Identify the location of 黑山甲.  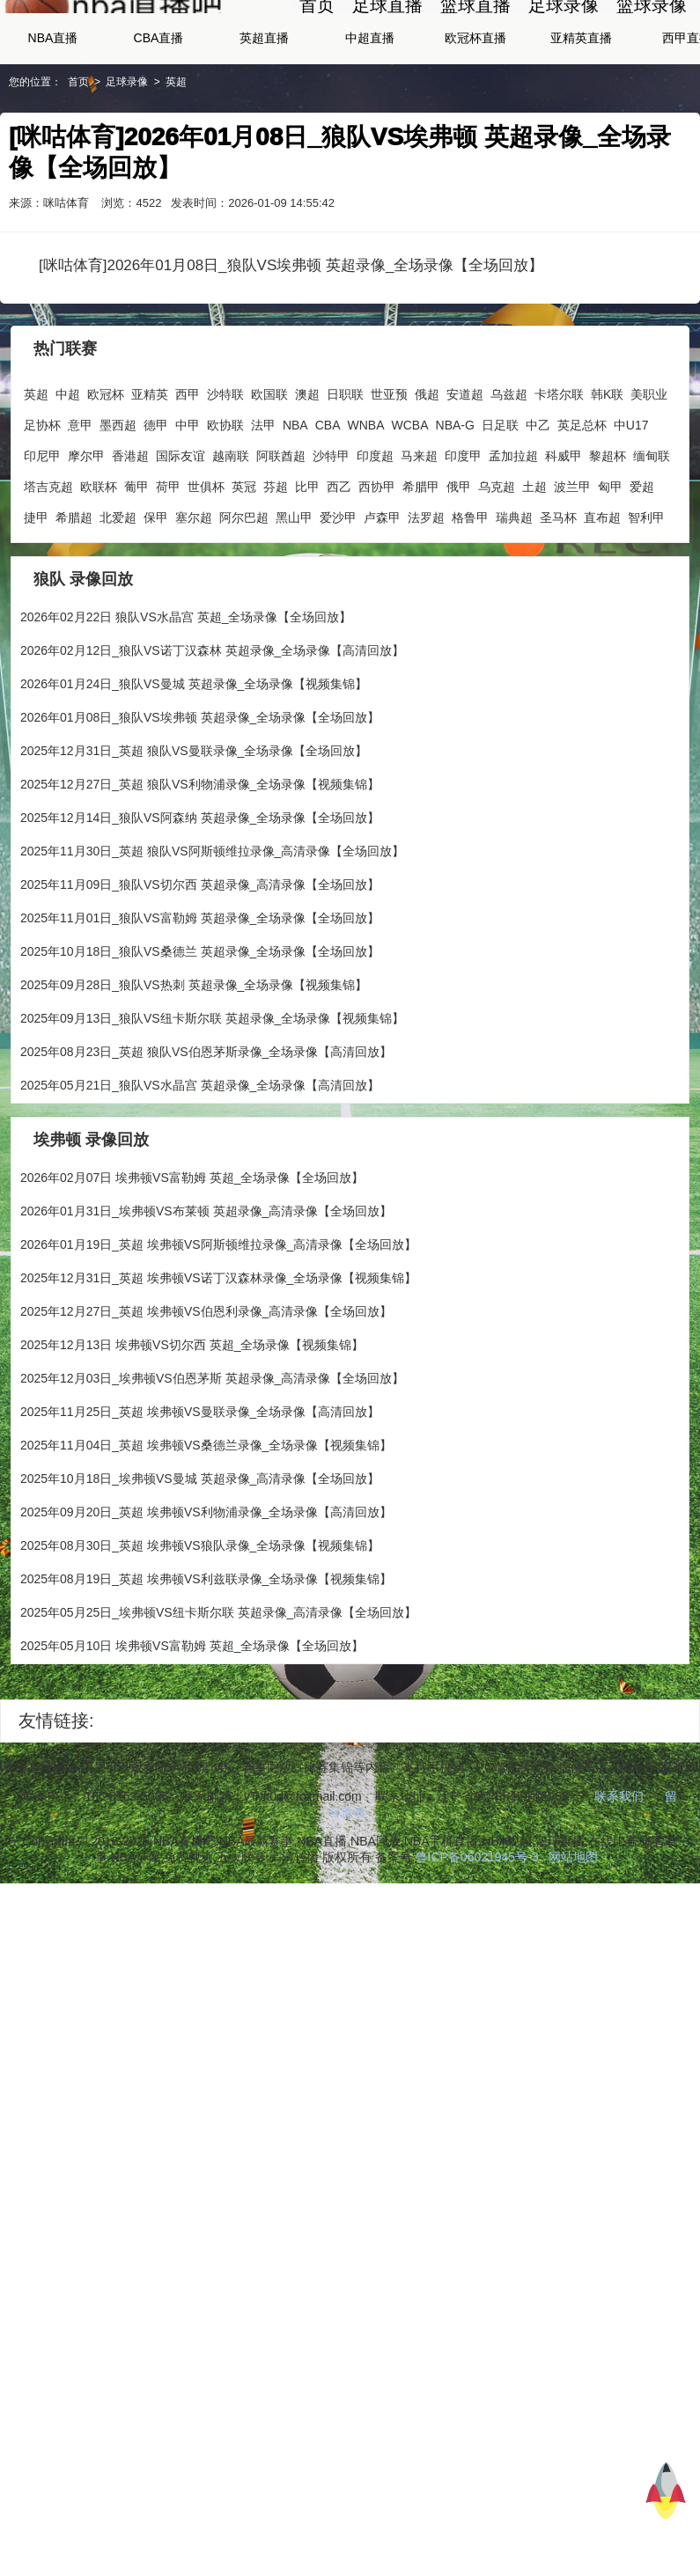
(294, 596).